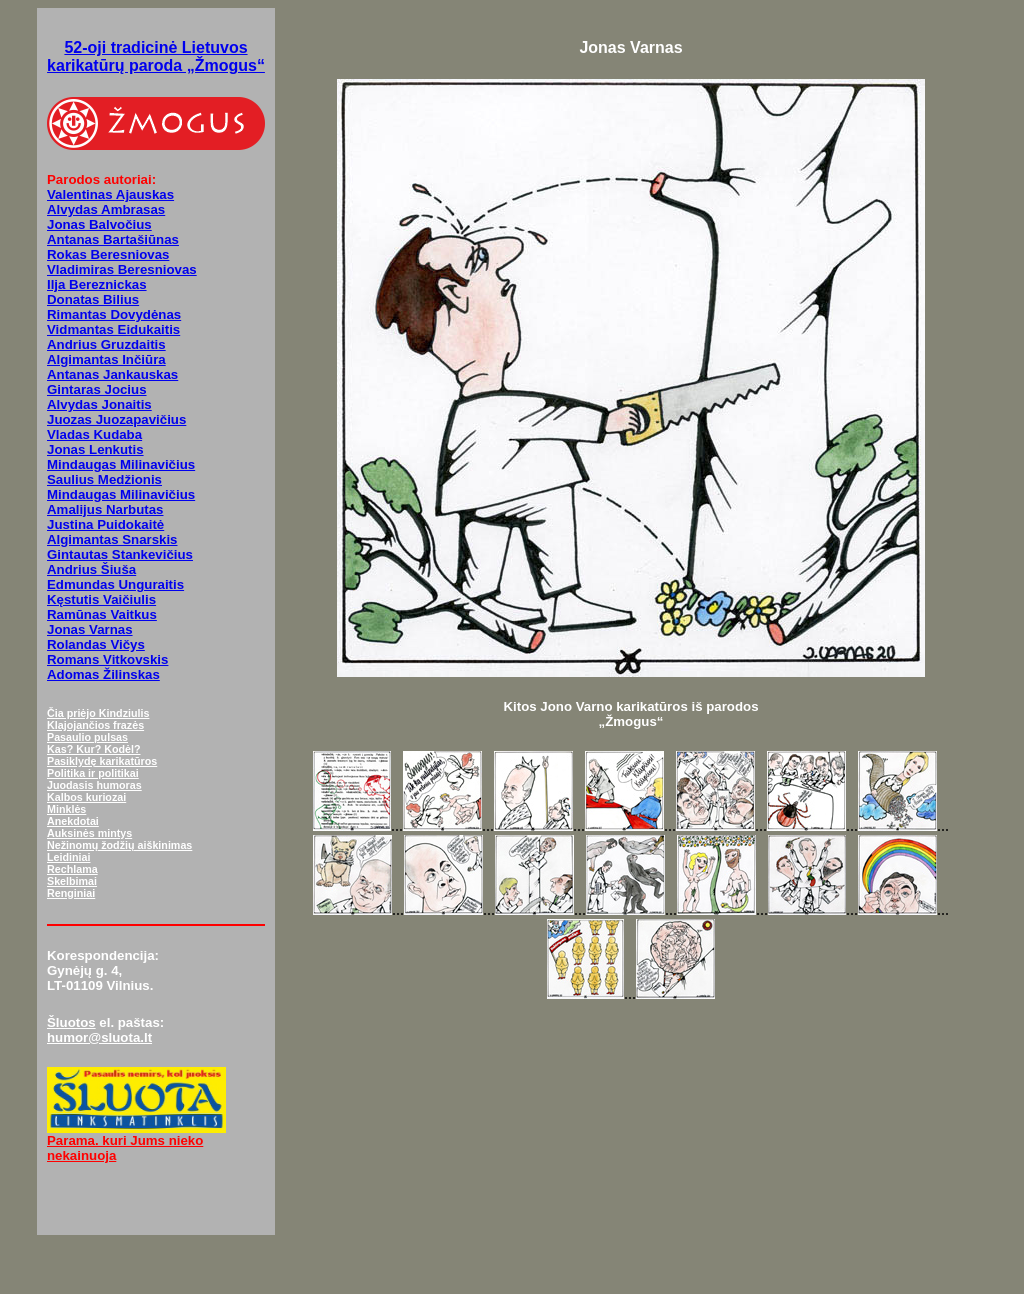 This screenshot has height=1294, width=1024. Describe the element at coordinates (90, 629) in the screenshot. I see `Jonas Varnas` at that location.